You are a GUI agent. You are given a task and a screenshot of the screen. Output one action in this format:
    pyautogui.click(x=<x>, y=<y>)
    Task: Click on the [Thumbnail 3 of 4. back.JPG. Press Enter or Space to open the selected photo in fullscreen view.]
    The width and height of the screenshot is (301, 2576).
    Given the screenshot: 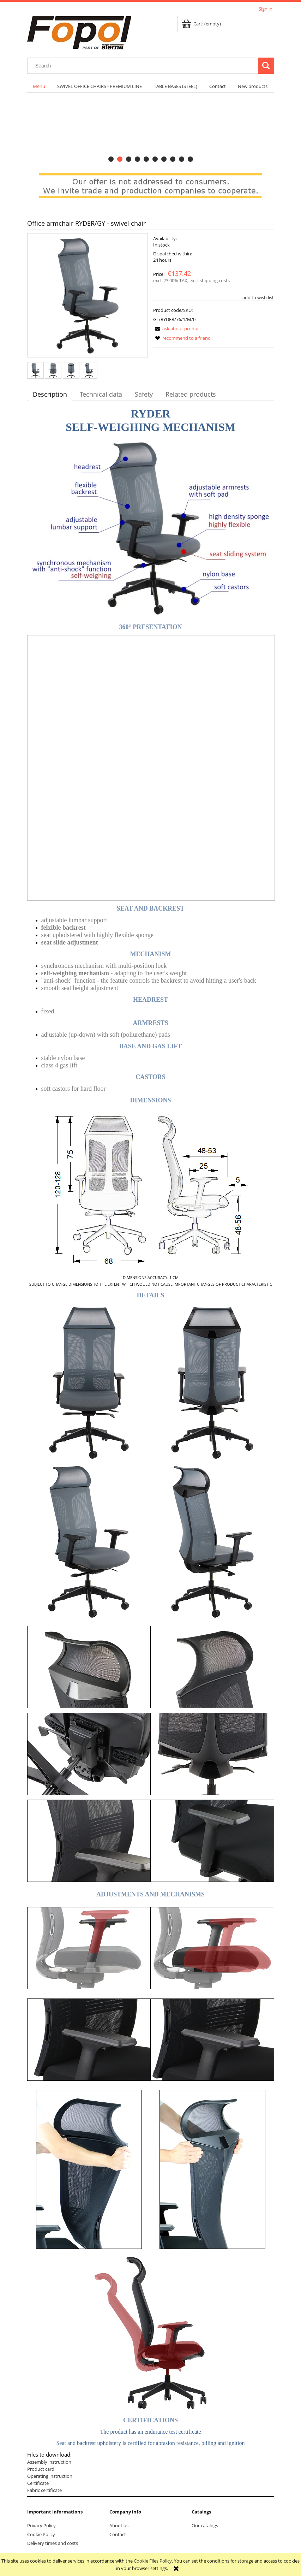 What is the action you would take?
    pyautogui.click(x=71, y=370)
    